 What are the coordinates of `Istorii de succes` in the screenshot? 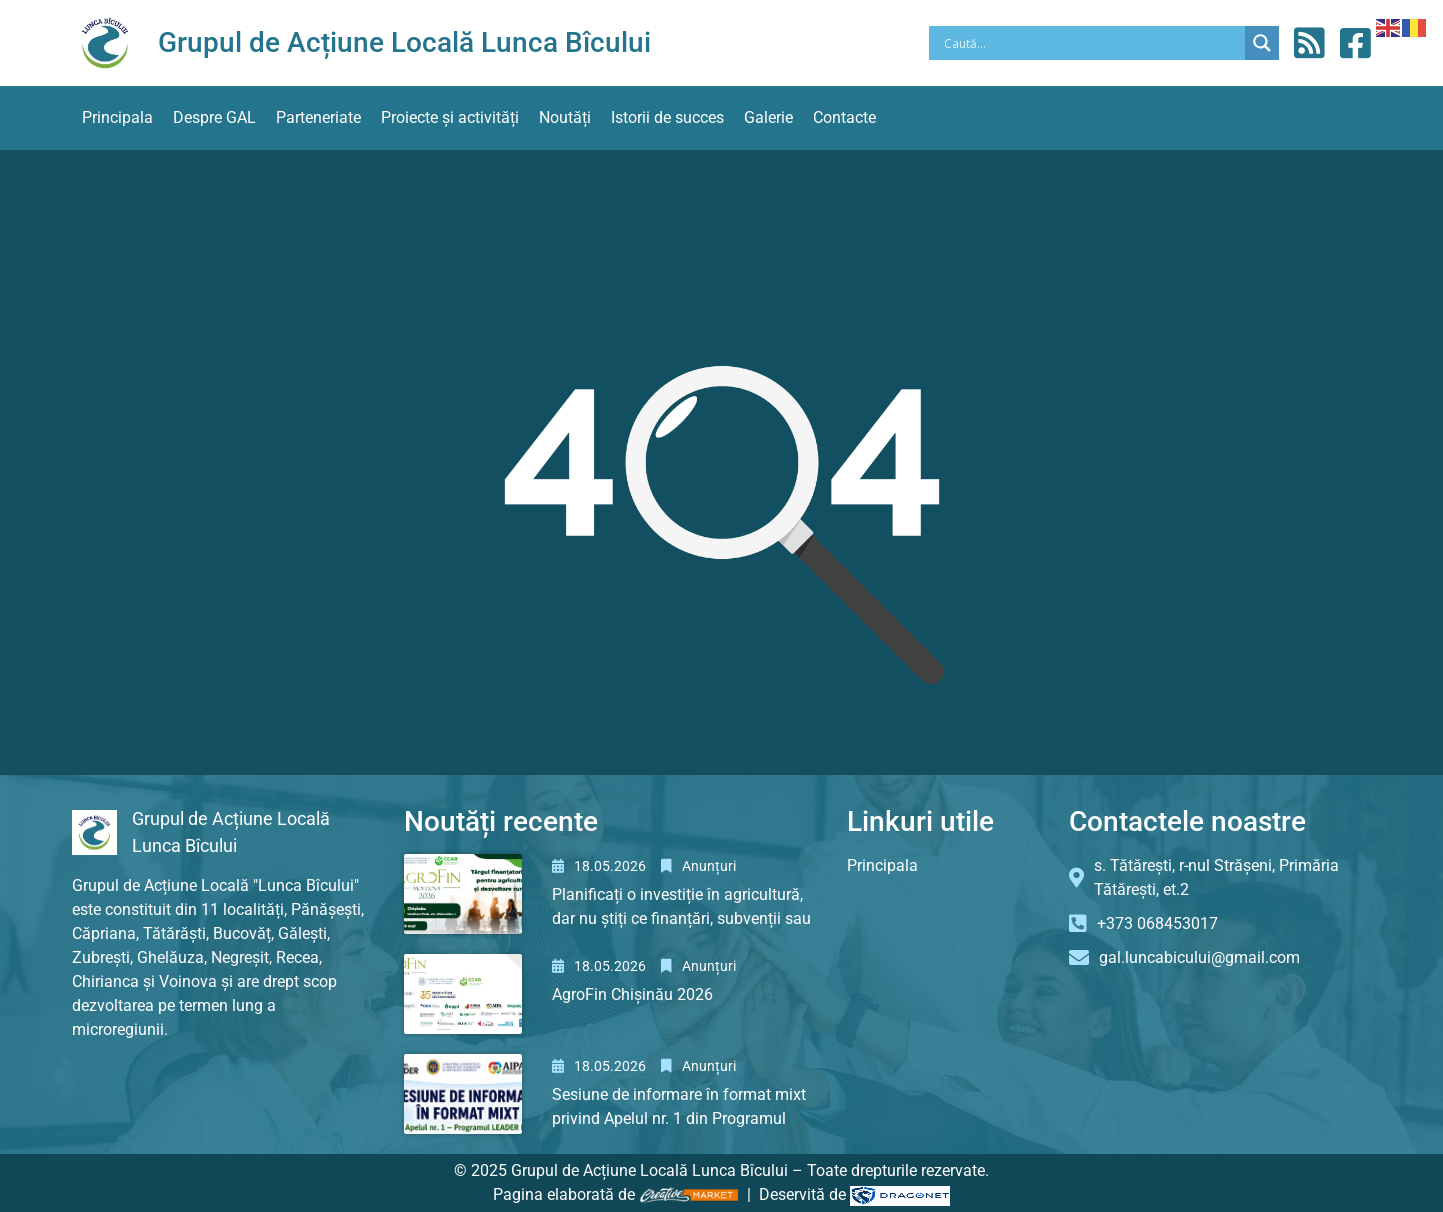 It's located at (667, 117).